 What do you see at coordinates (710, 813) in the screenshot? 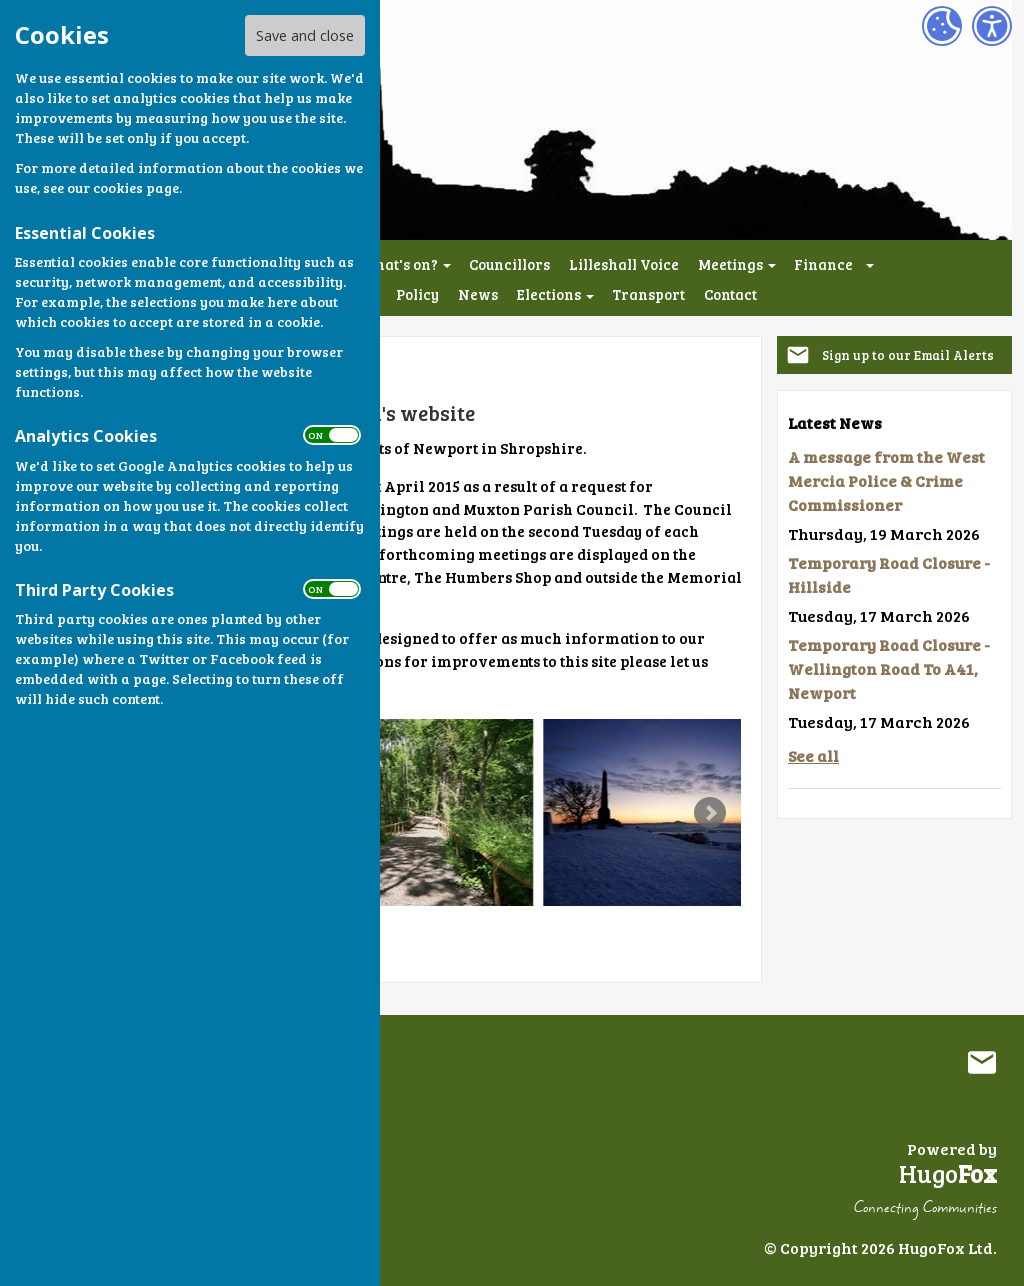
I see `Next` at bounding box center [710, 813].